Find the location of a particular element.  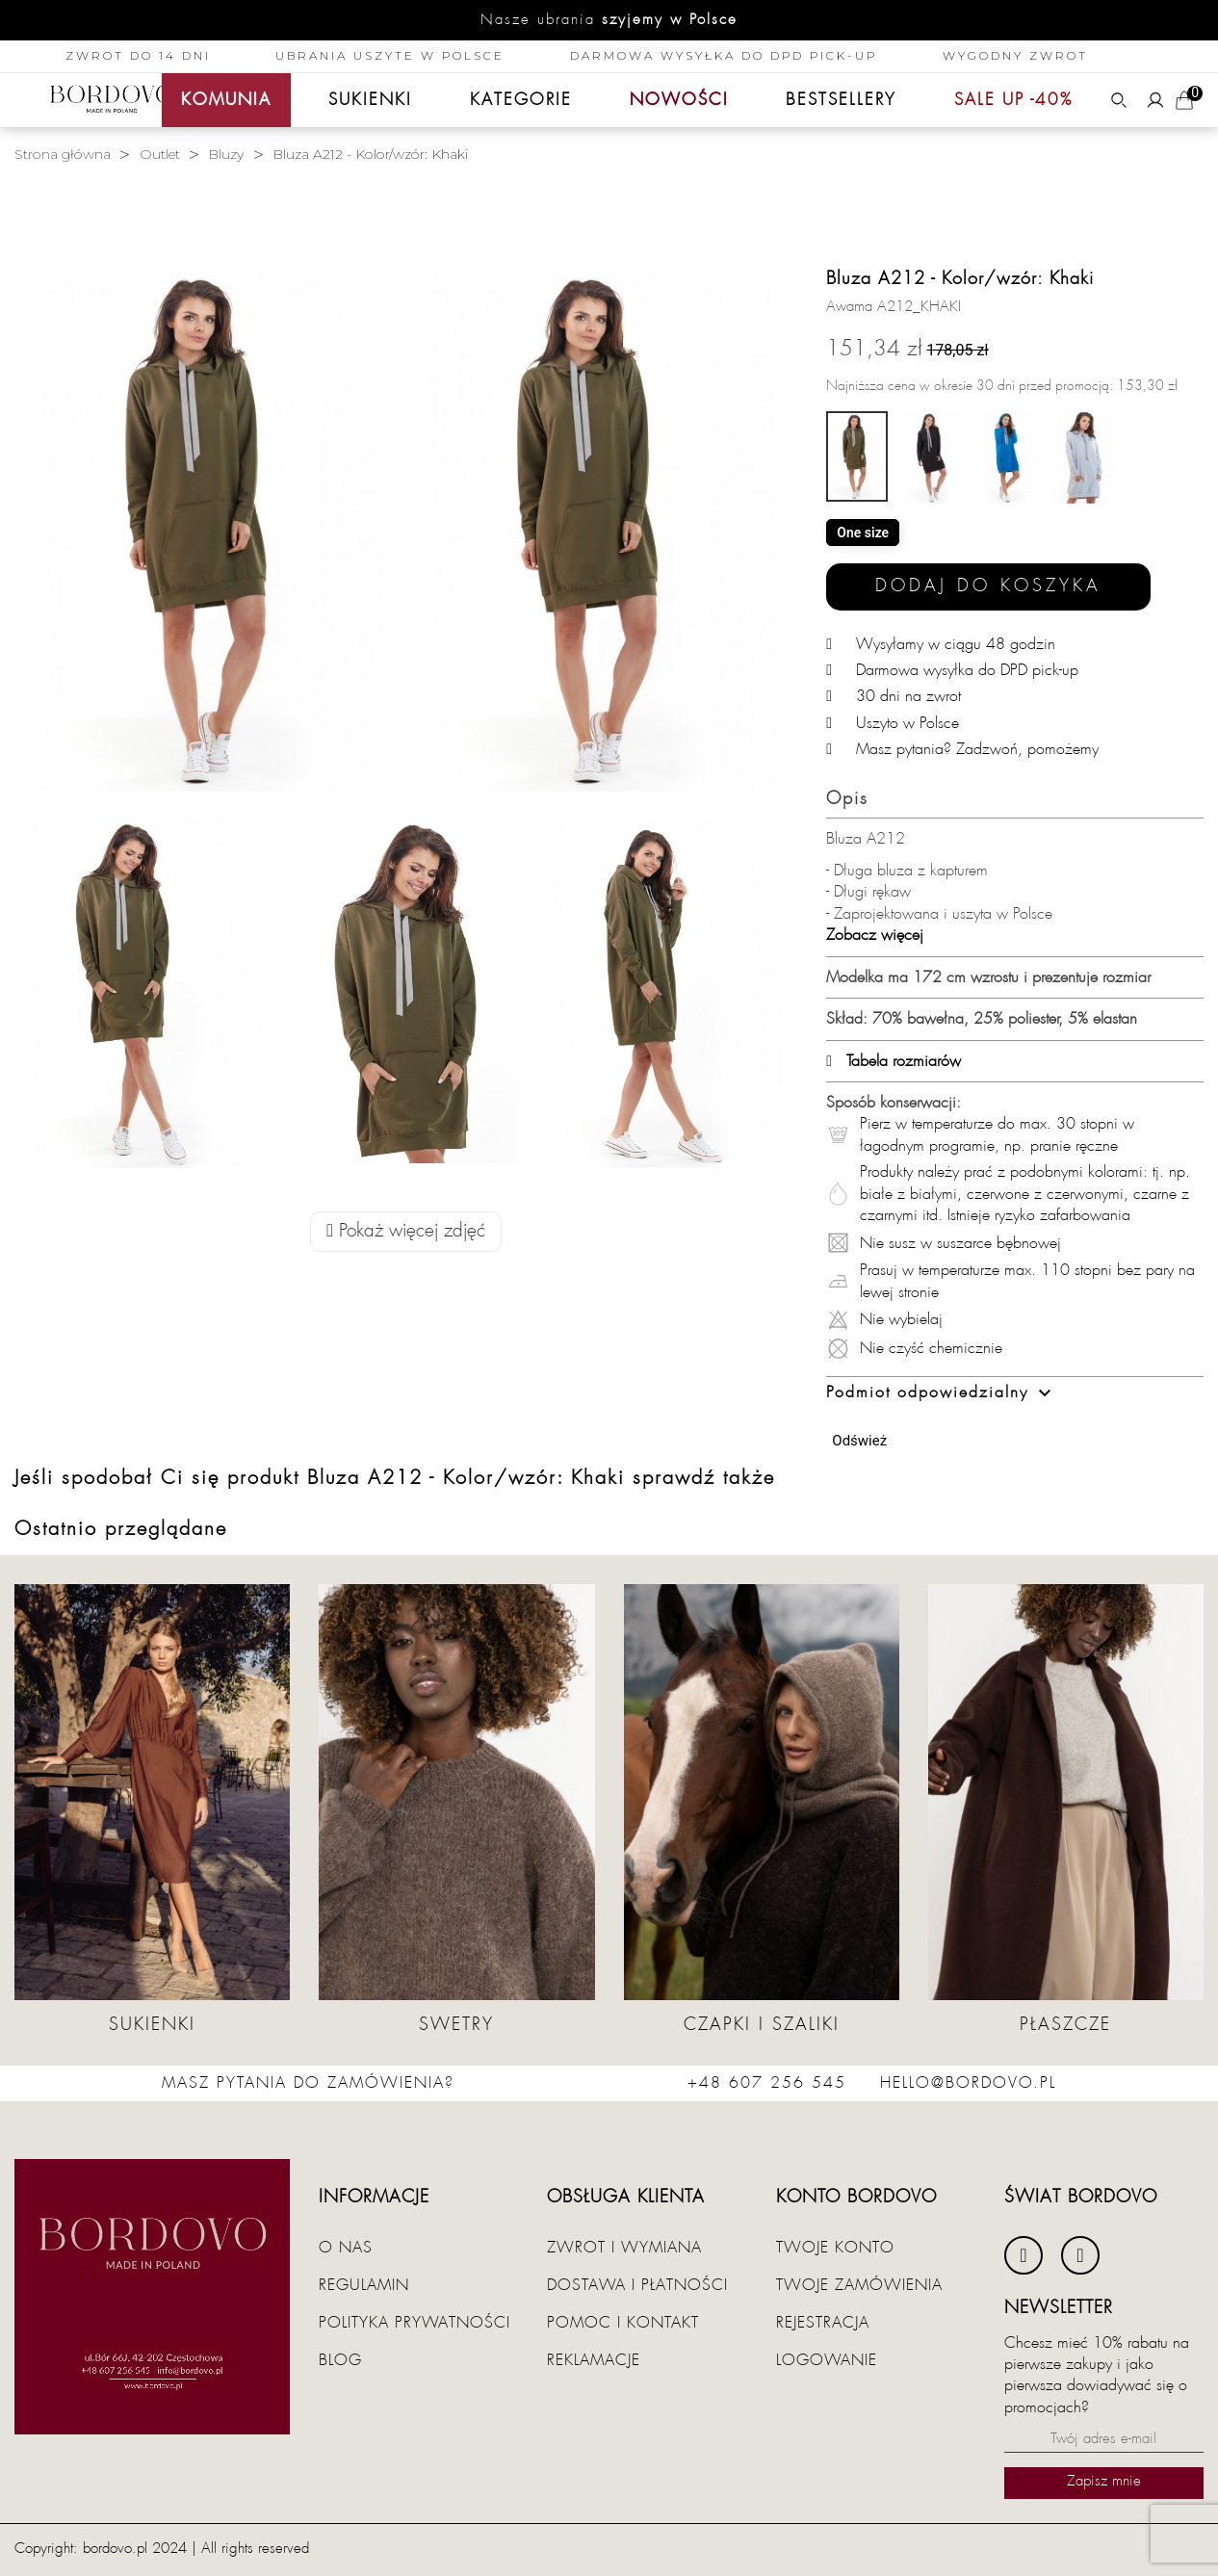

Zobacz więcej is located at coordinates (874, 935).